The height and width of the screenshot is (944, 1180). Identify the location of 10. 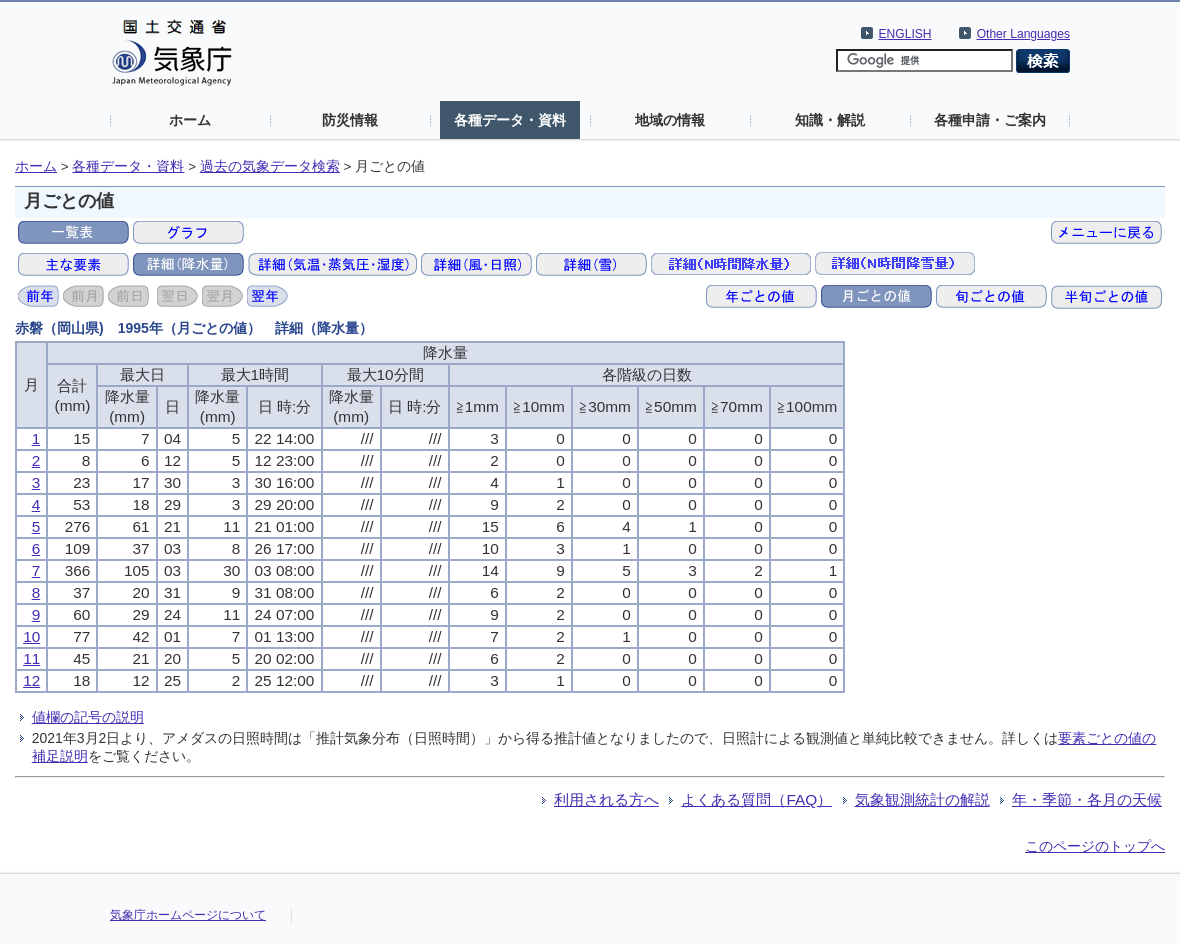
(31, 636).